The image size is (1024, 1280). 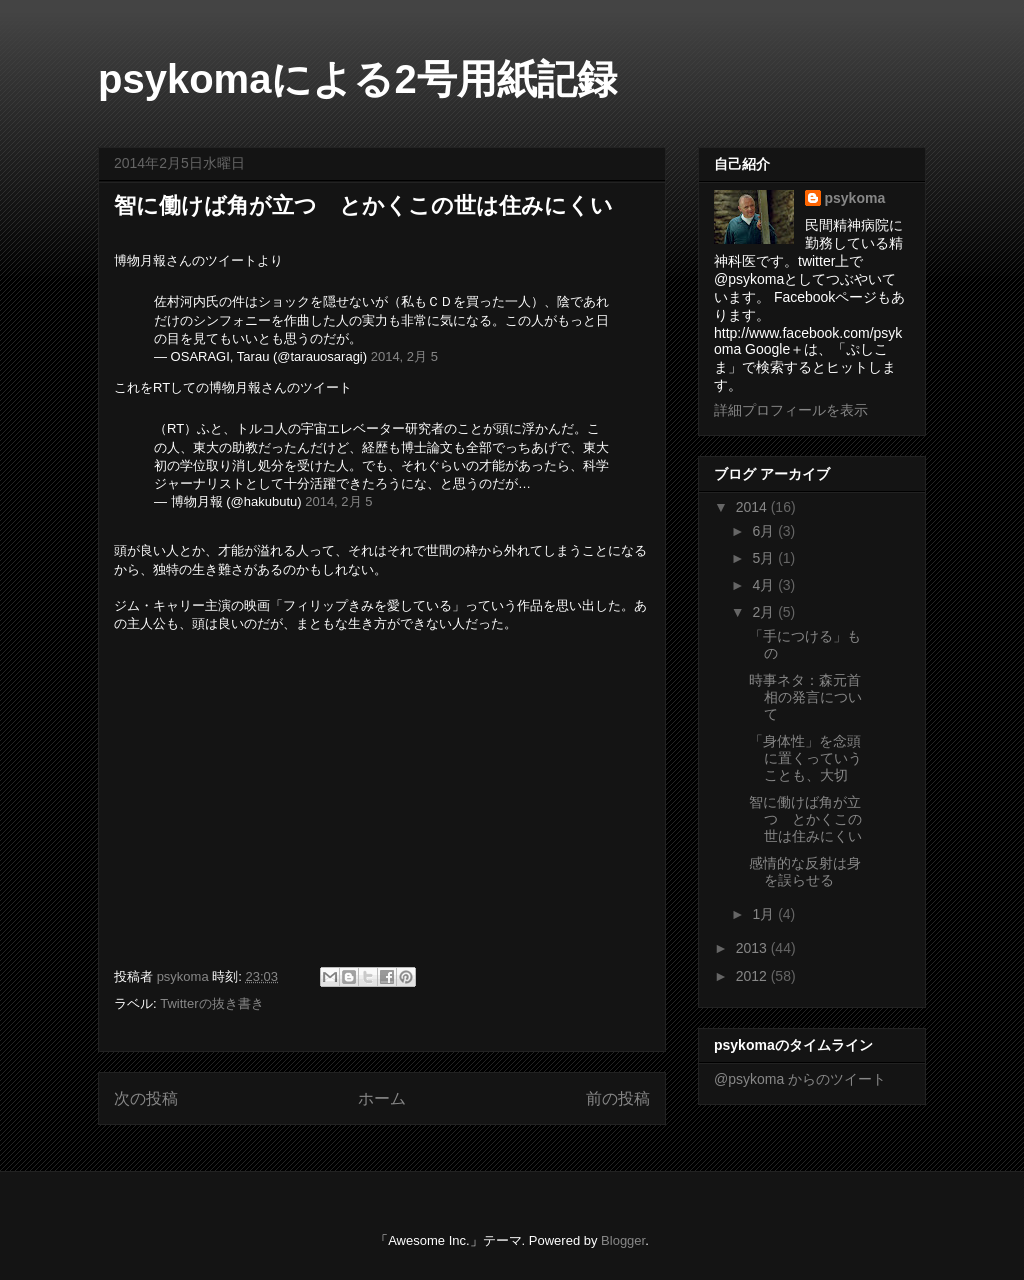 What do you see at coordinates (791, 410) in the screenshot?
I see `詳細プロフィールを表示` at bounding box center [791, 410].